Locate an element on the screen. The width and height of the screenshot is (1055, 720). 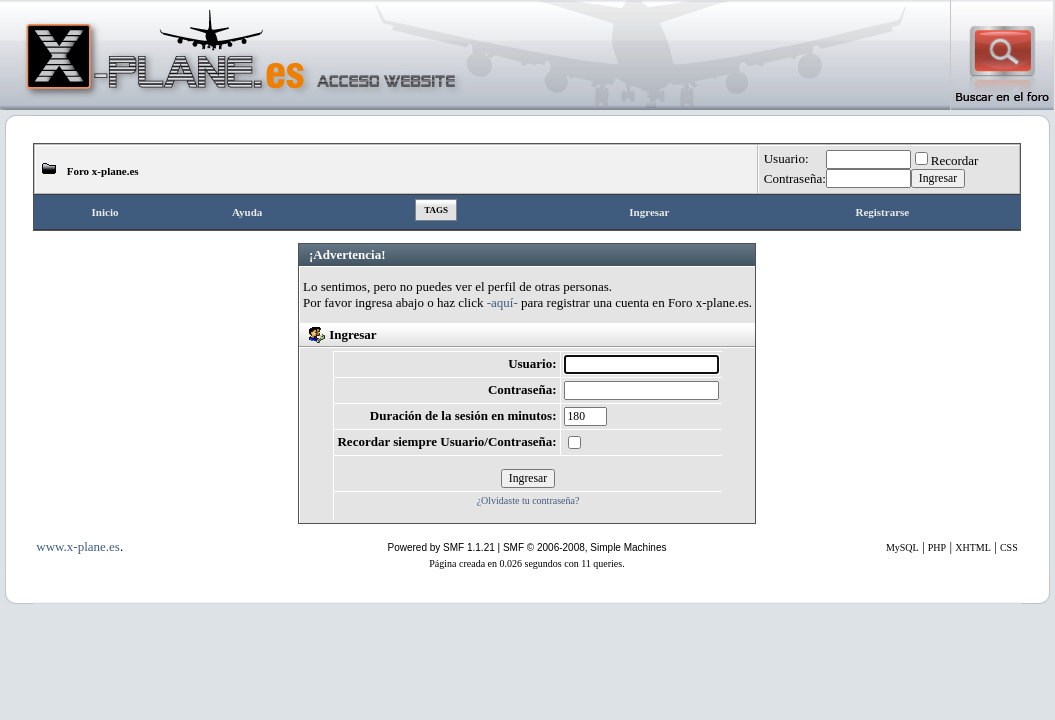
SMF © 2006-2008, Simple Machines is located at coordinates (585, 547).